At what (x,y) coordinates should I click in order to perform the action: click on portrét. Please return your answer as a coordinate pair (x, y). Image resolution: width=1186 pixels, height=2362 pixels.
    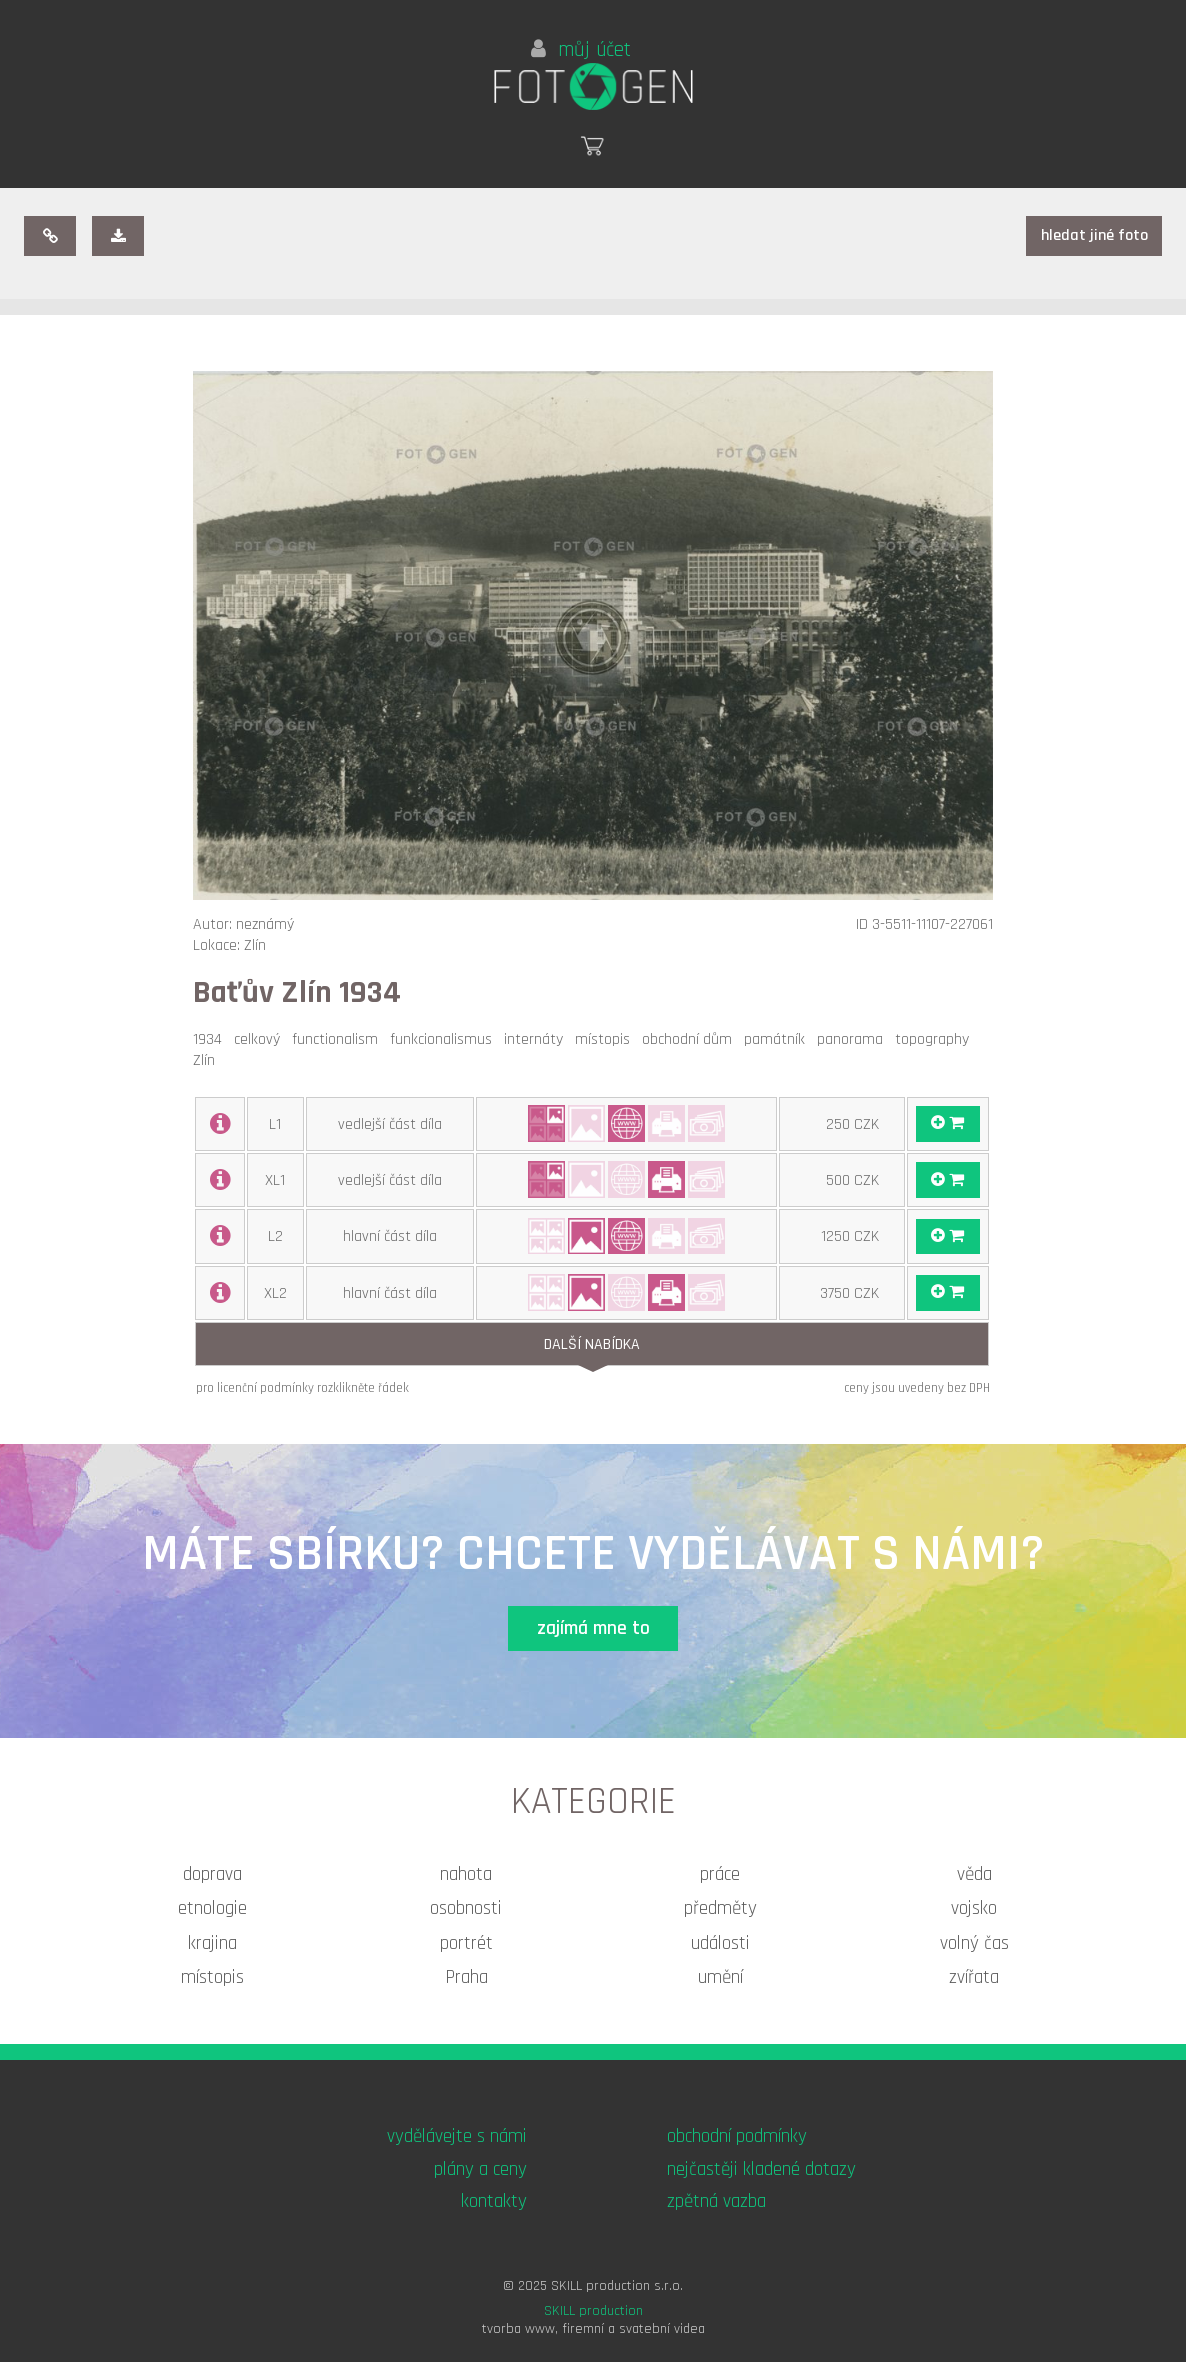
    Looking at the image, I should click on (466, 1943).